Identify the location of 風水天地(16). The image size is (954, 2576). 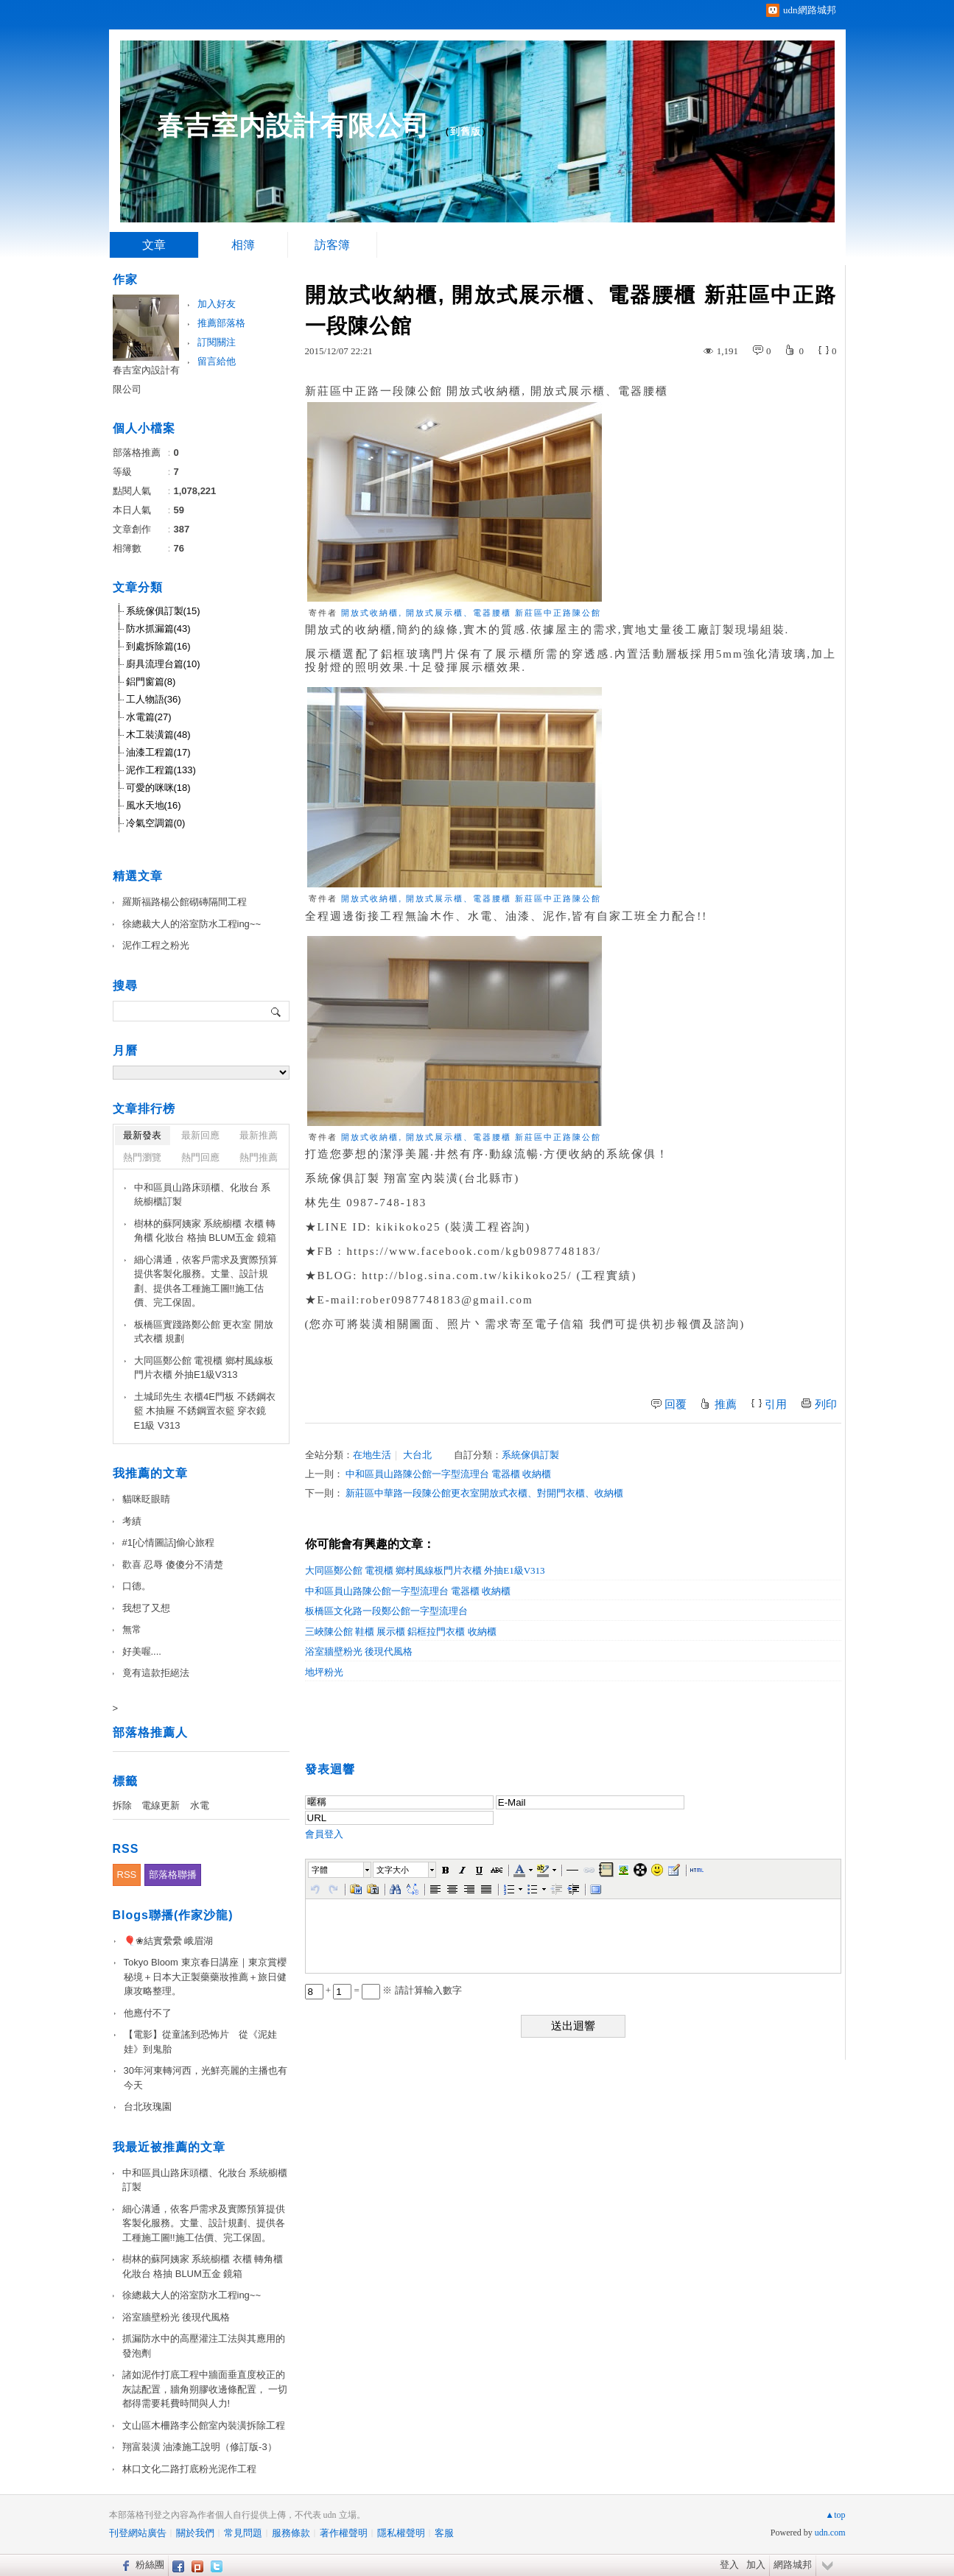
(153, 805).